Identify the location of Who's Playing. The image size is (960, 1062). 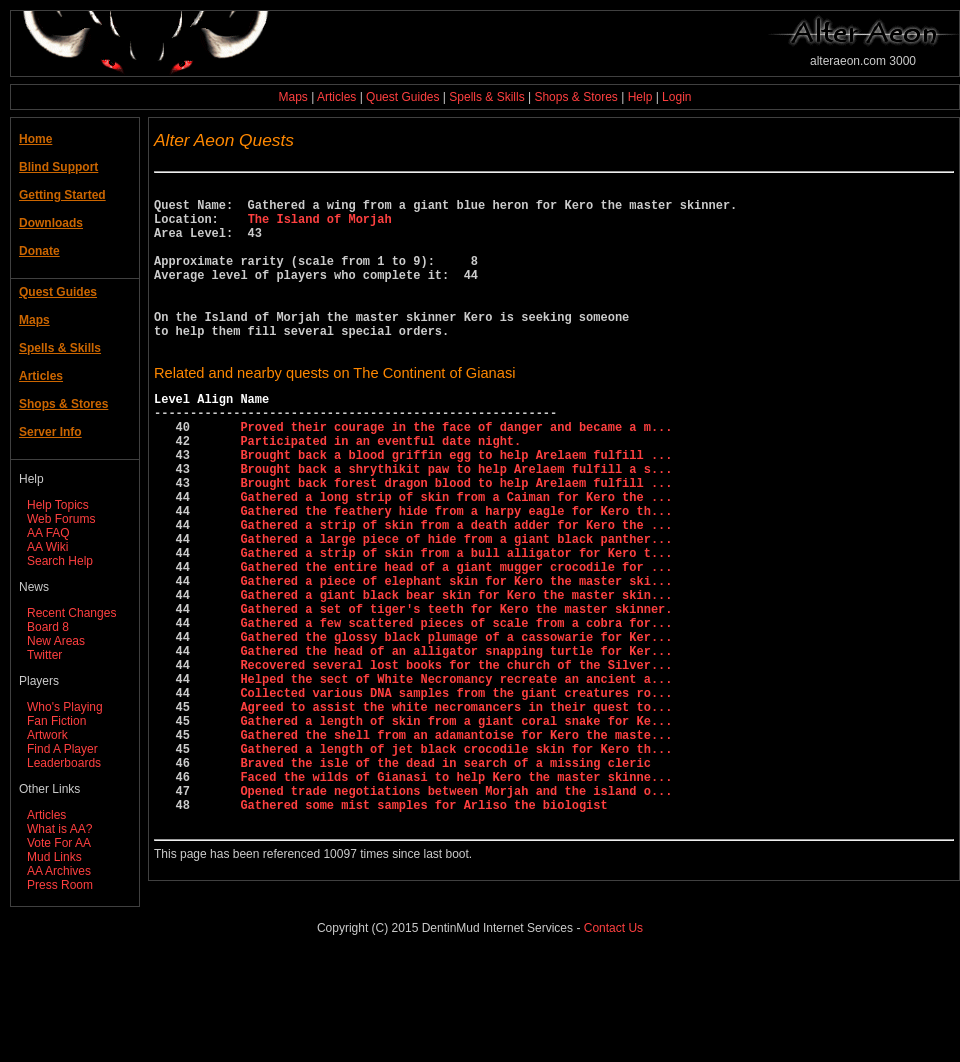
(65, 707).